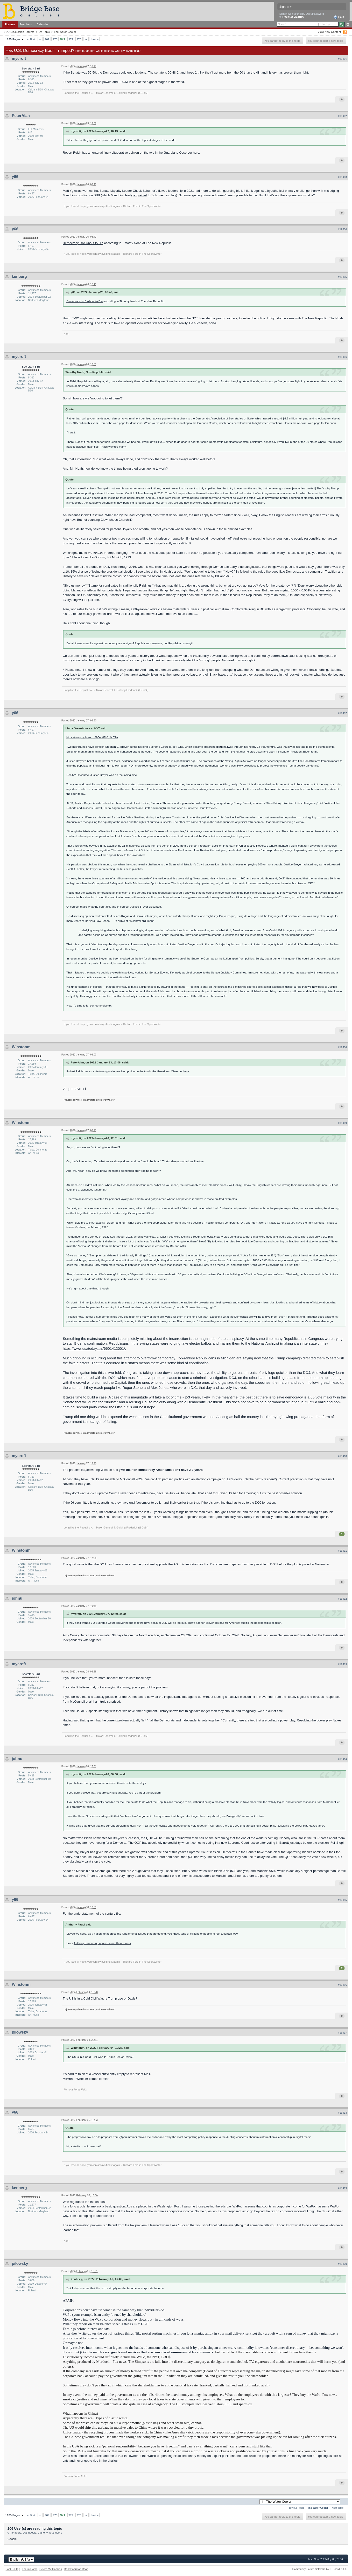  I want to click on #19415, so click(342, 1899).